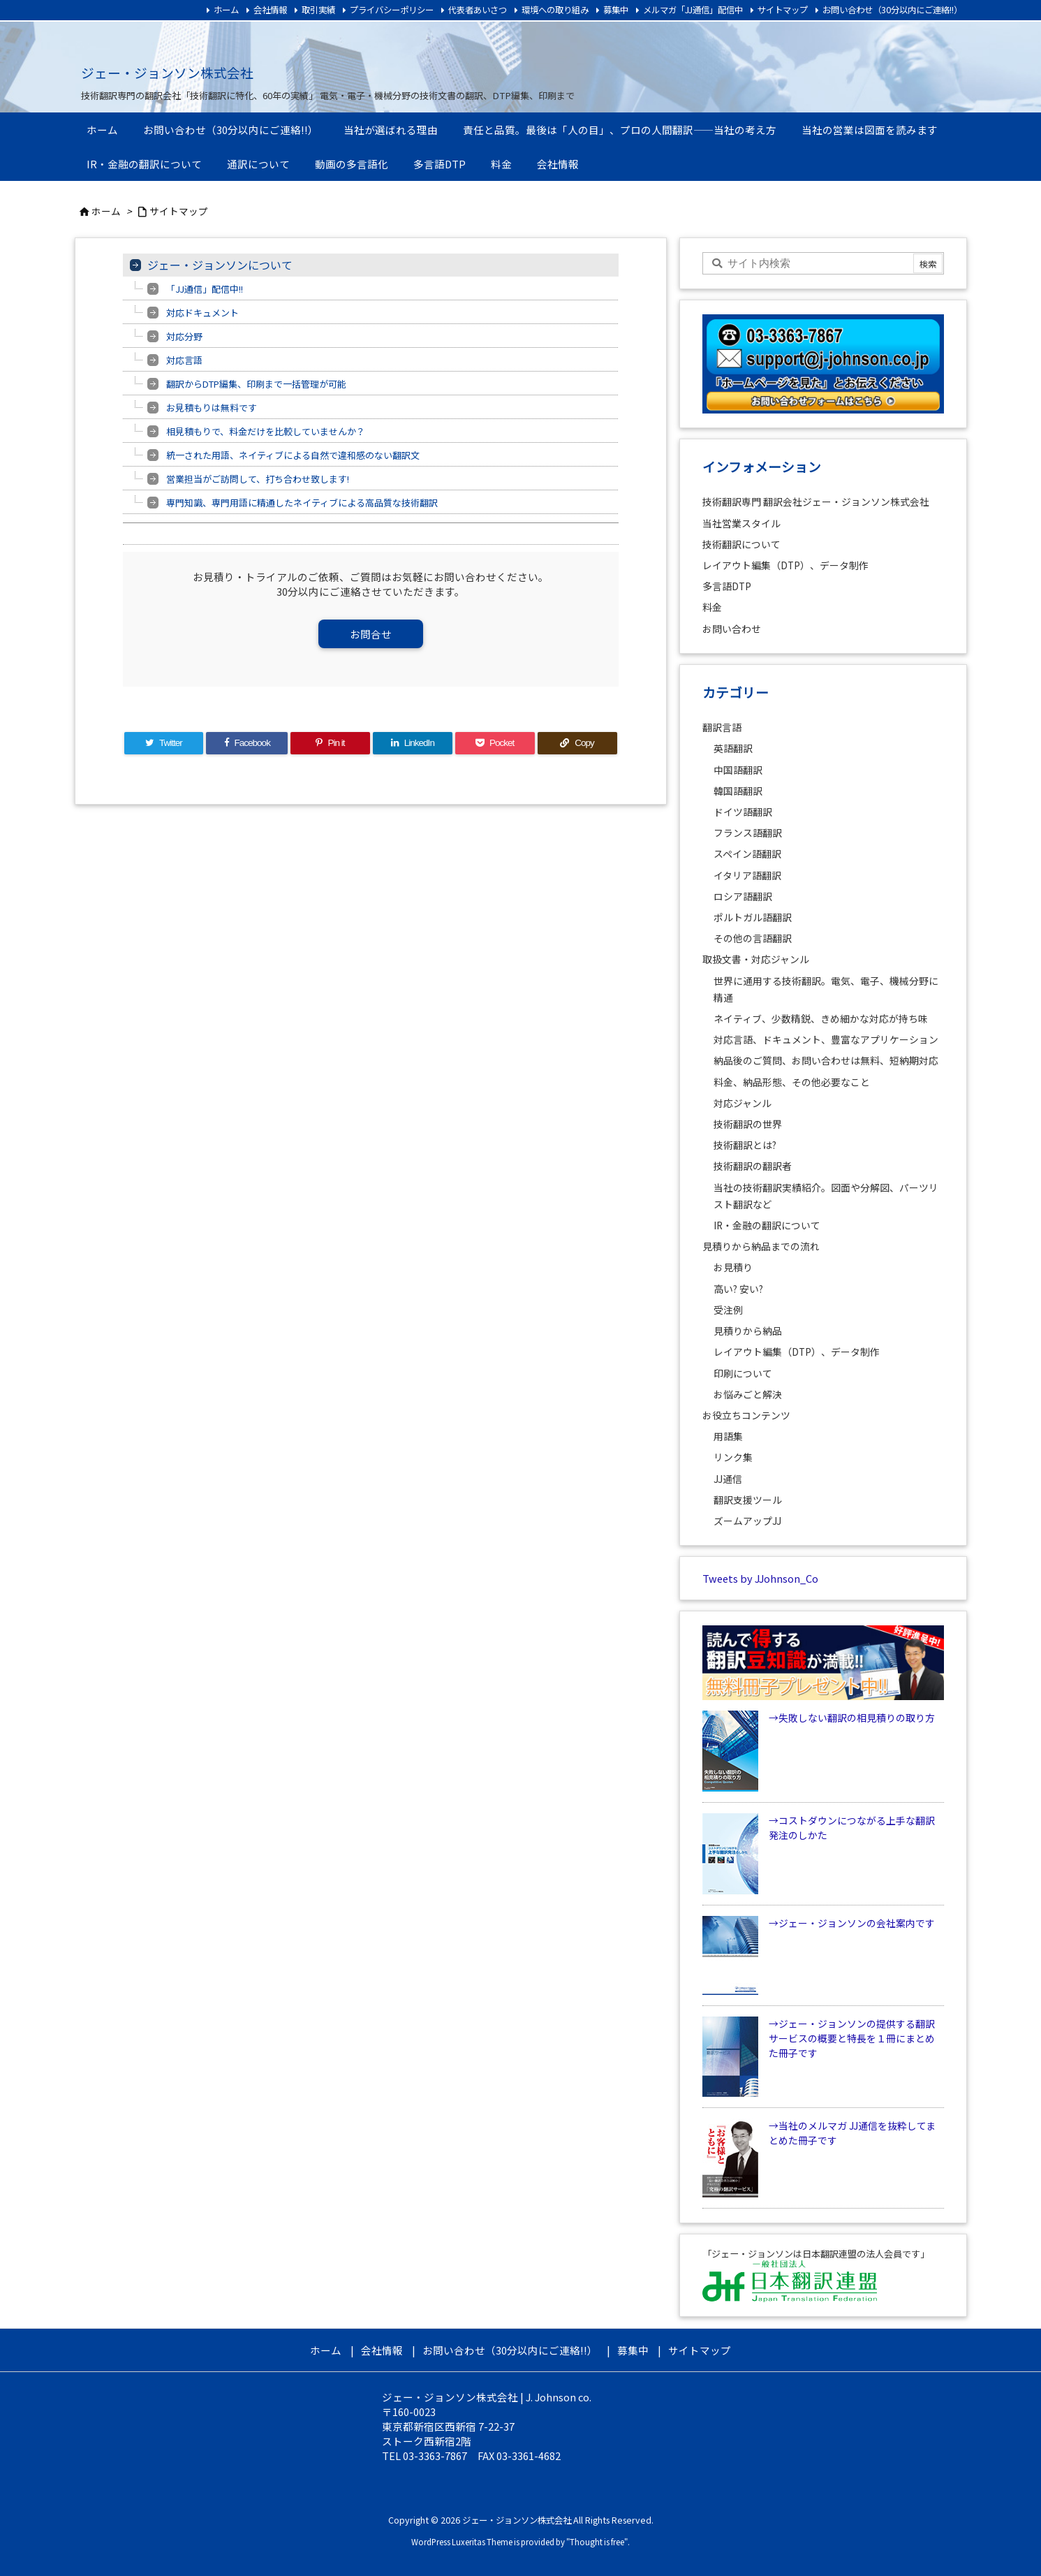 Image resolution: width=1041 pixels, height=2576 pixels. What do you see at coordinates (741, 544) in the screenshot?
I see `技術翻訳について` at bounding box center [741, 544].